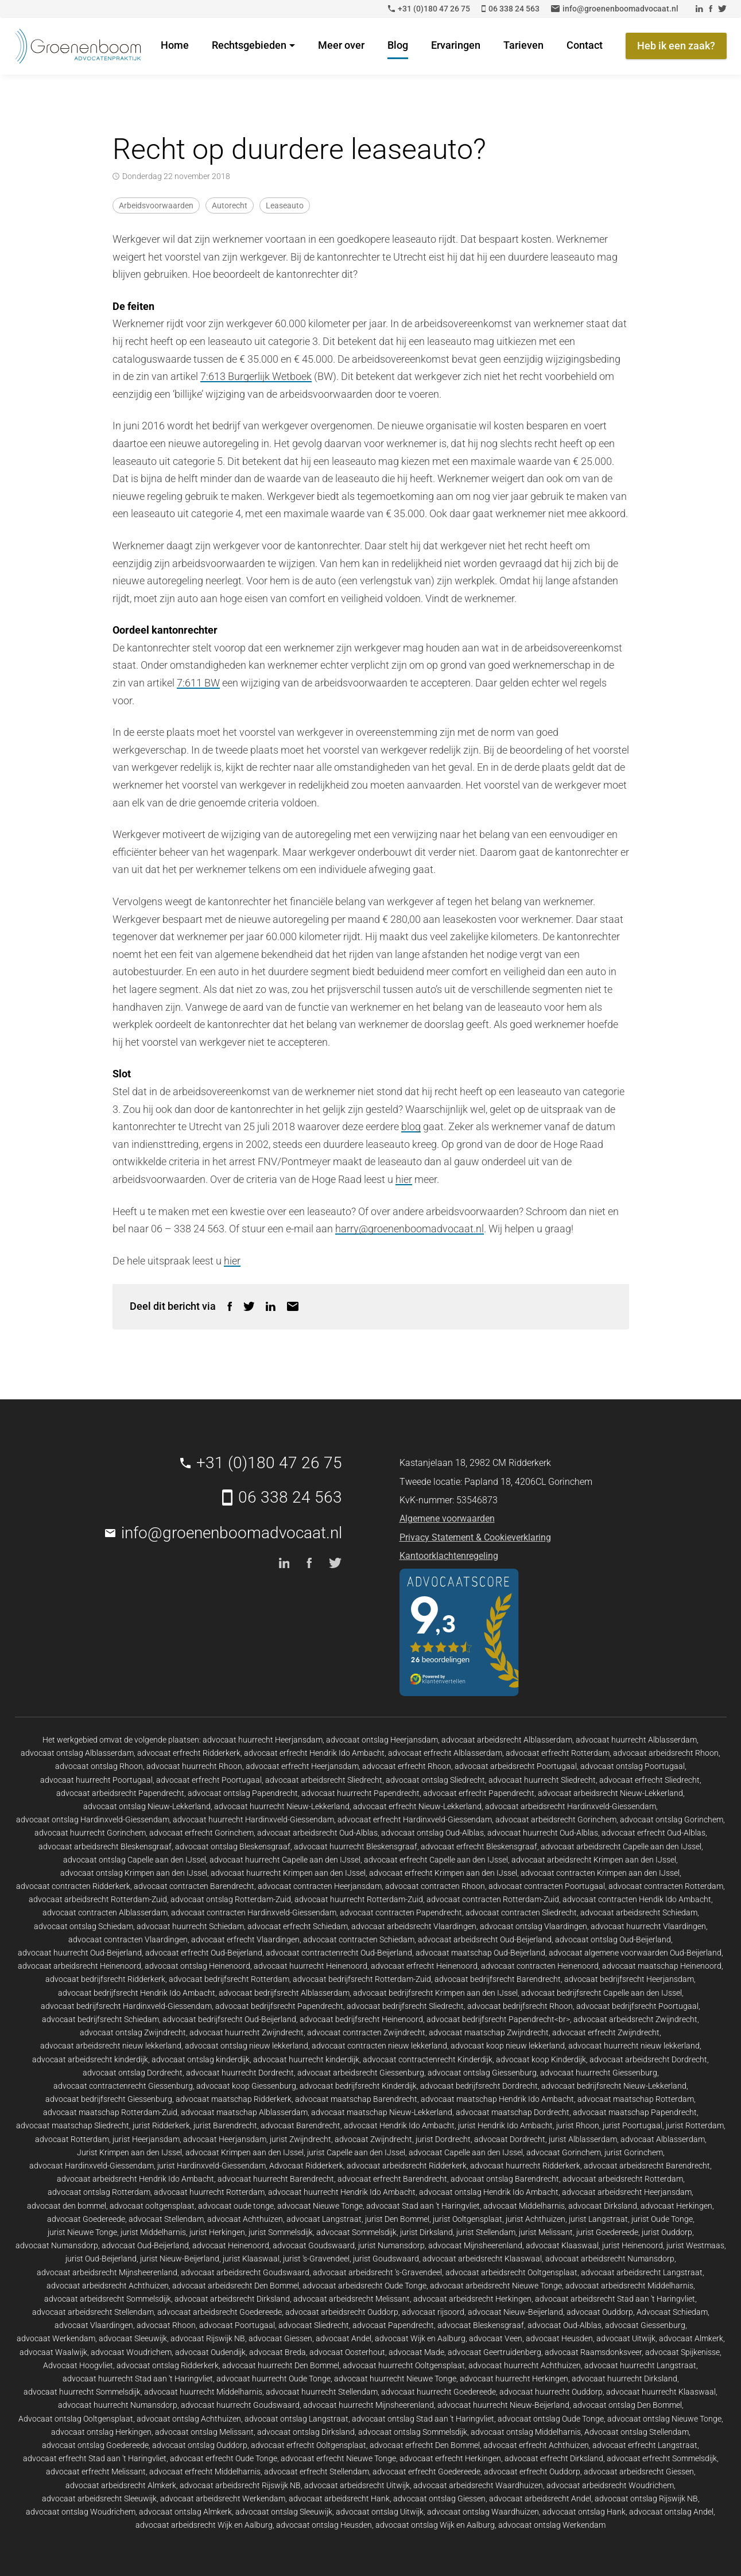  What do you see at coordinates (66, 2205) in the screenshot?
I see `advocaat den bommel` at bounding box center [66, 2205].